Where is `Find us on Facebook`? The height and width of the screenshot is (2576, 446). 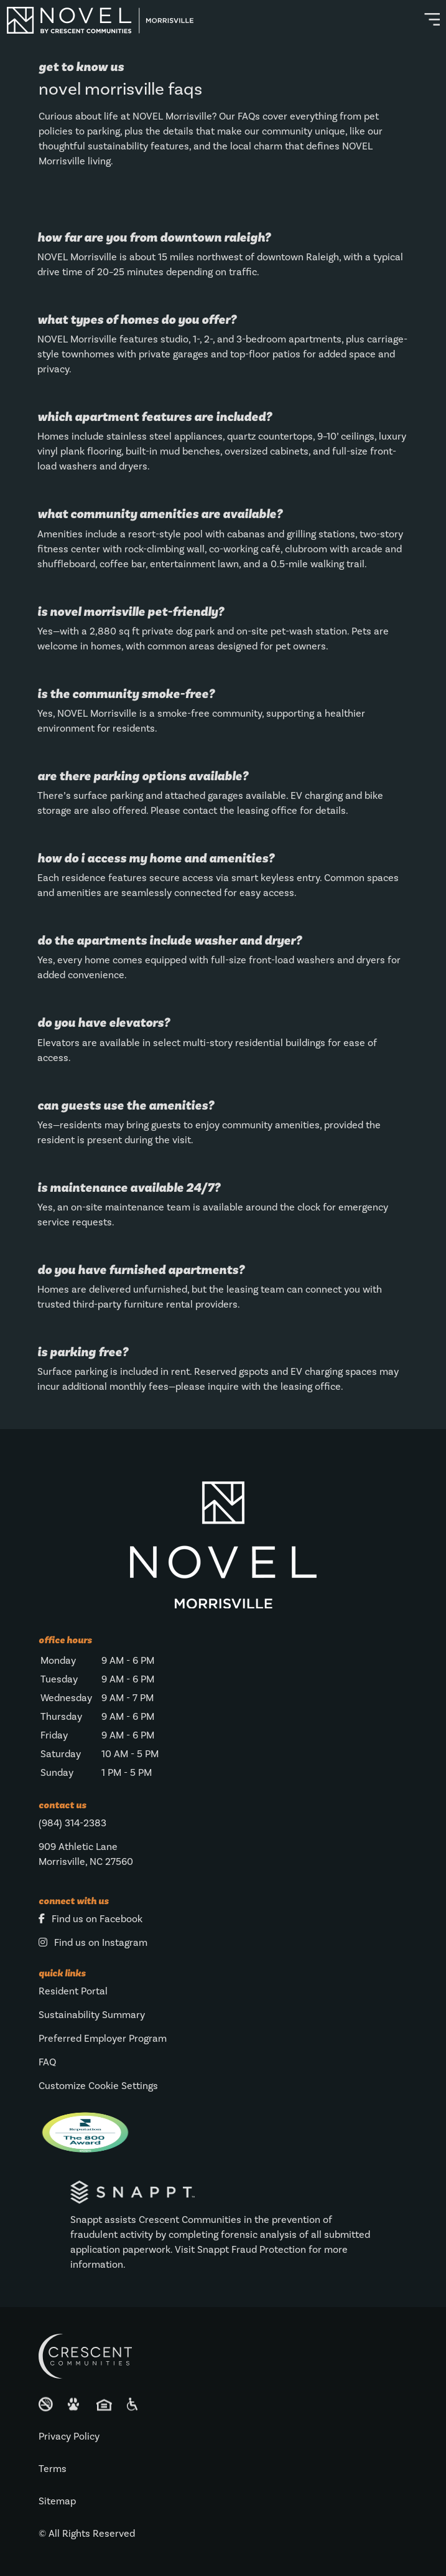
Find us on Facebook is located at coordinates (90, 1919).